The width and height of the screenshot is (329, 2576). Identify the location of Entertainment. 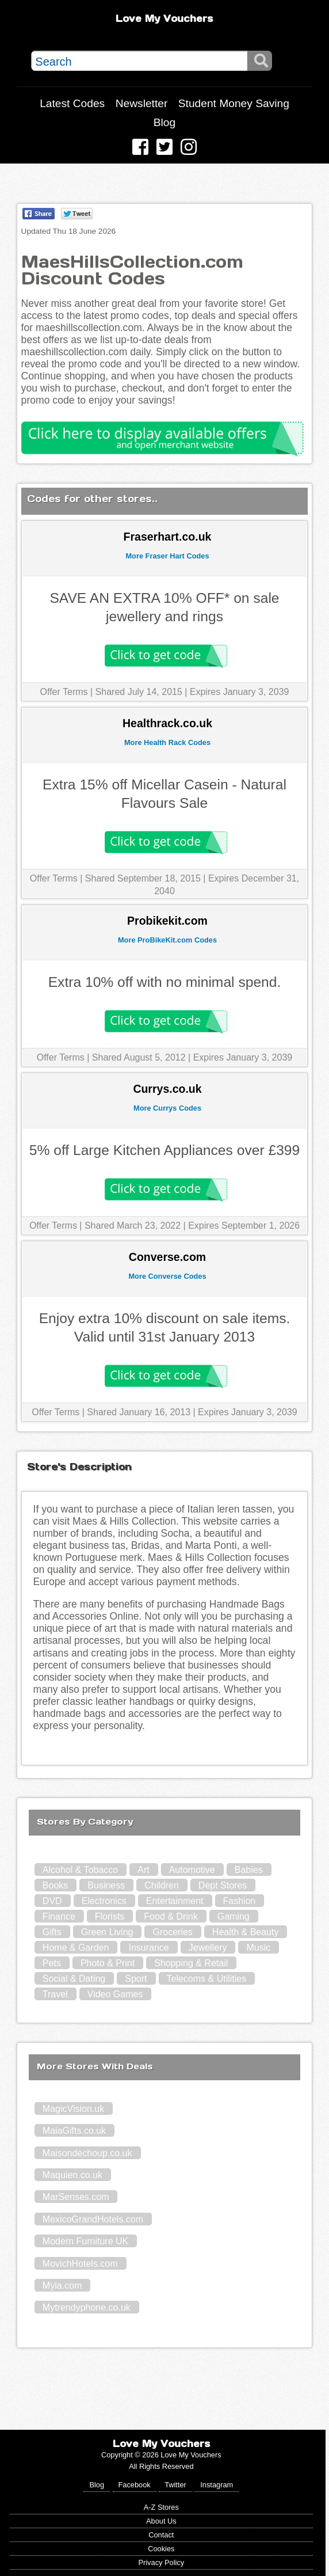
(175, 1901).